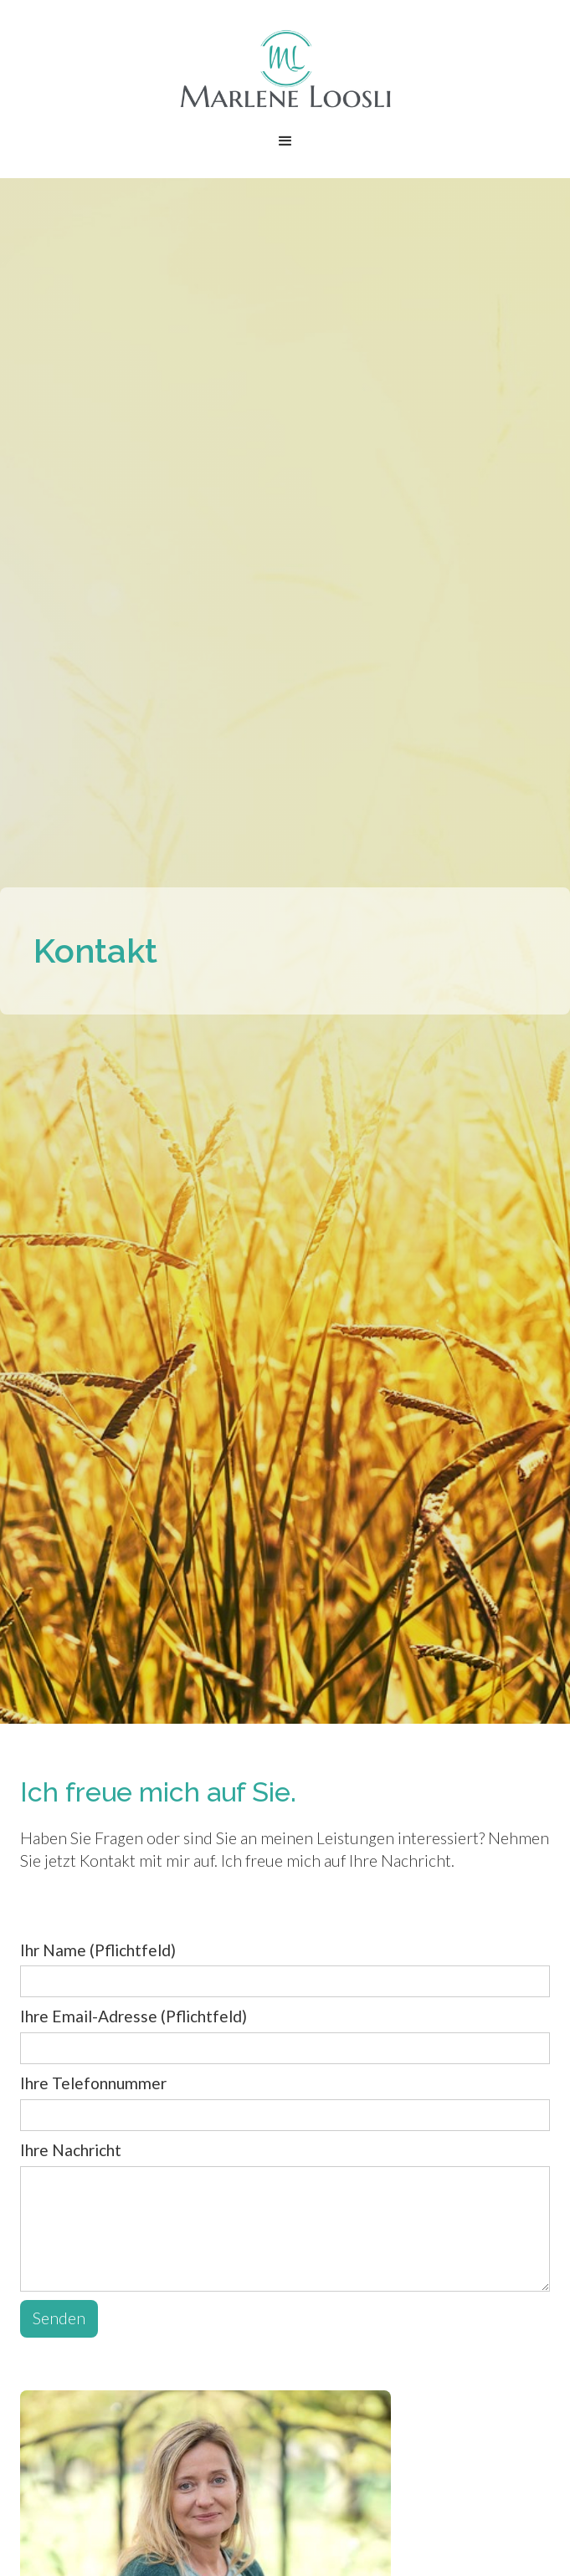 The height and width of the screenshot is (2576, 570). What do you see at coordinates (133, 2016) in the screenshot?
I see `Ihre Email-Adresse (Pflichtfeld)` at bounding box center [133, 2016].